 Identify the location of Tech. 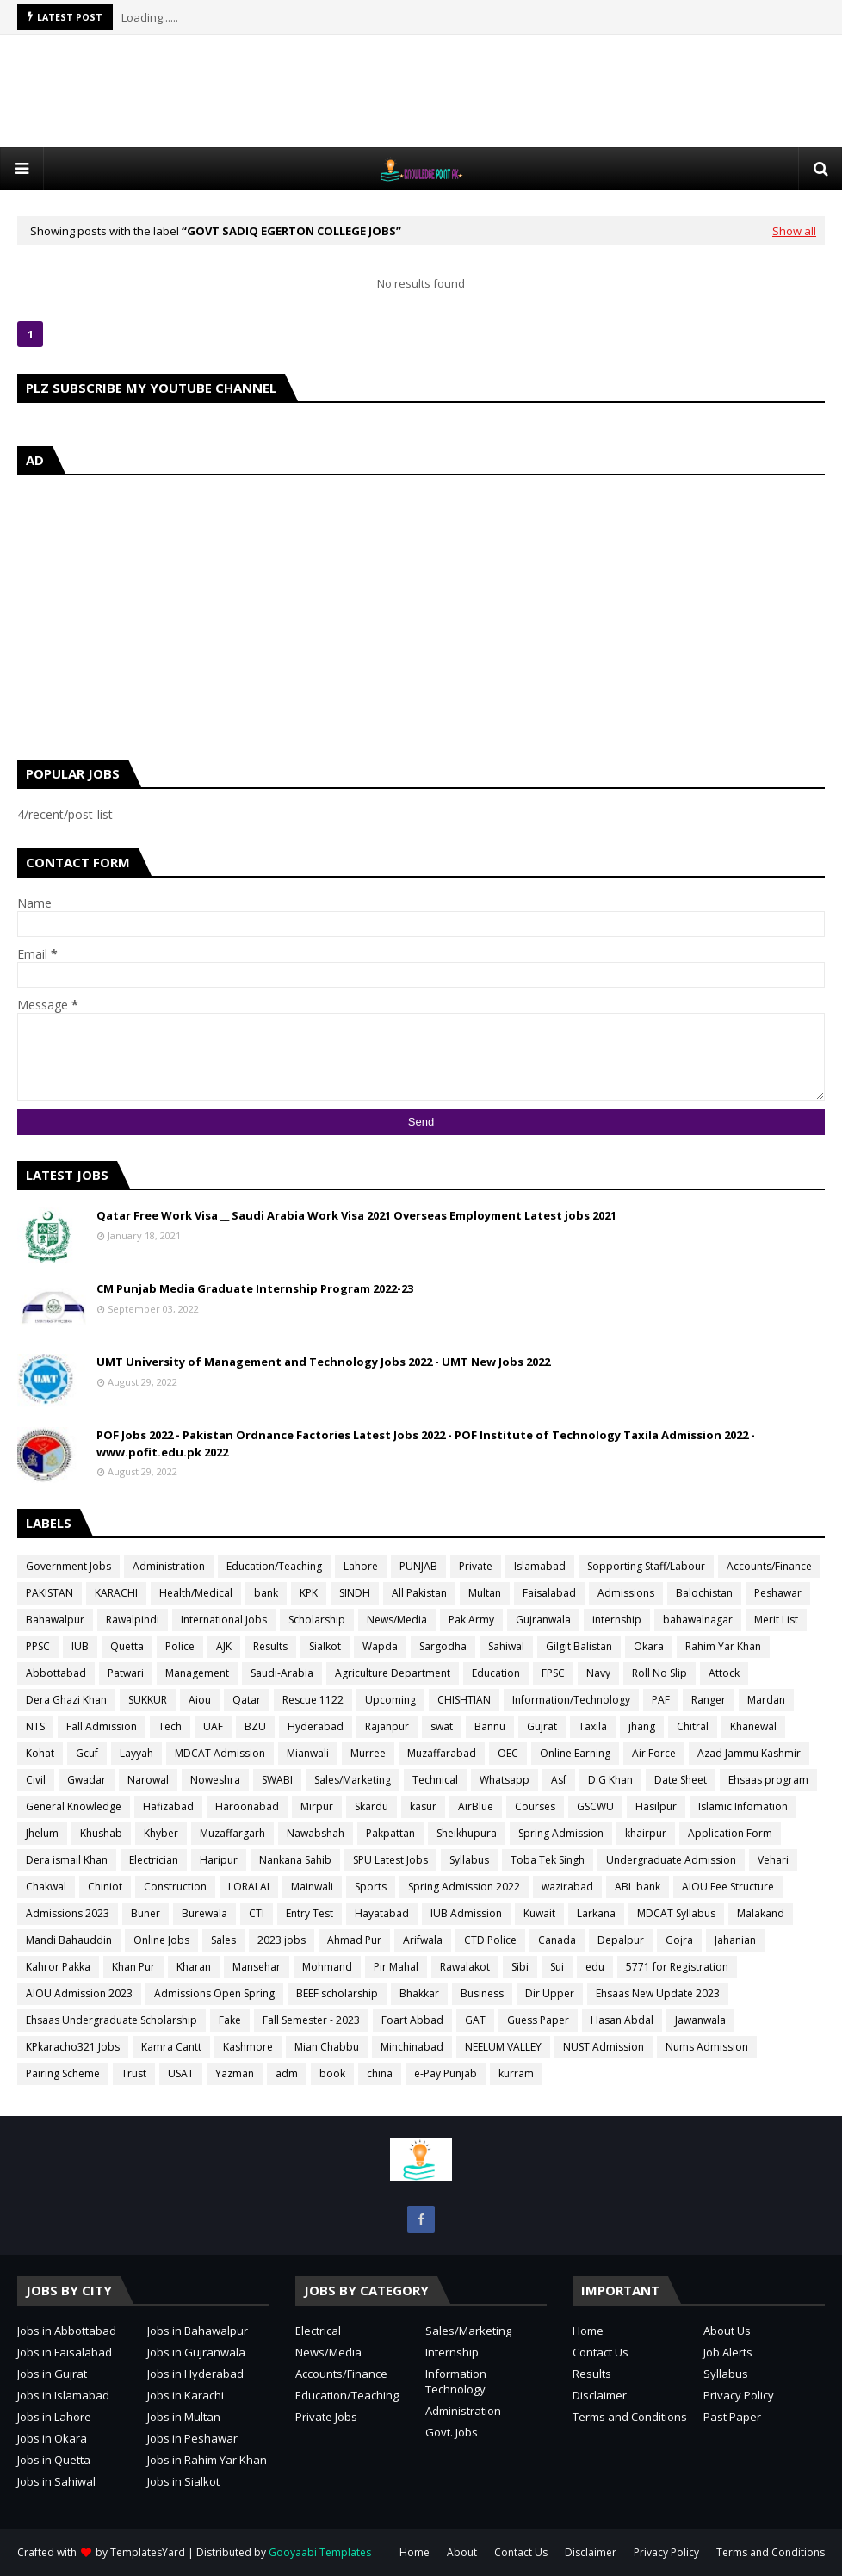
(170, 1726).